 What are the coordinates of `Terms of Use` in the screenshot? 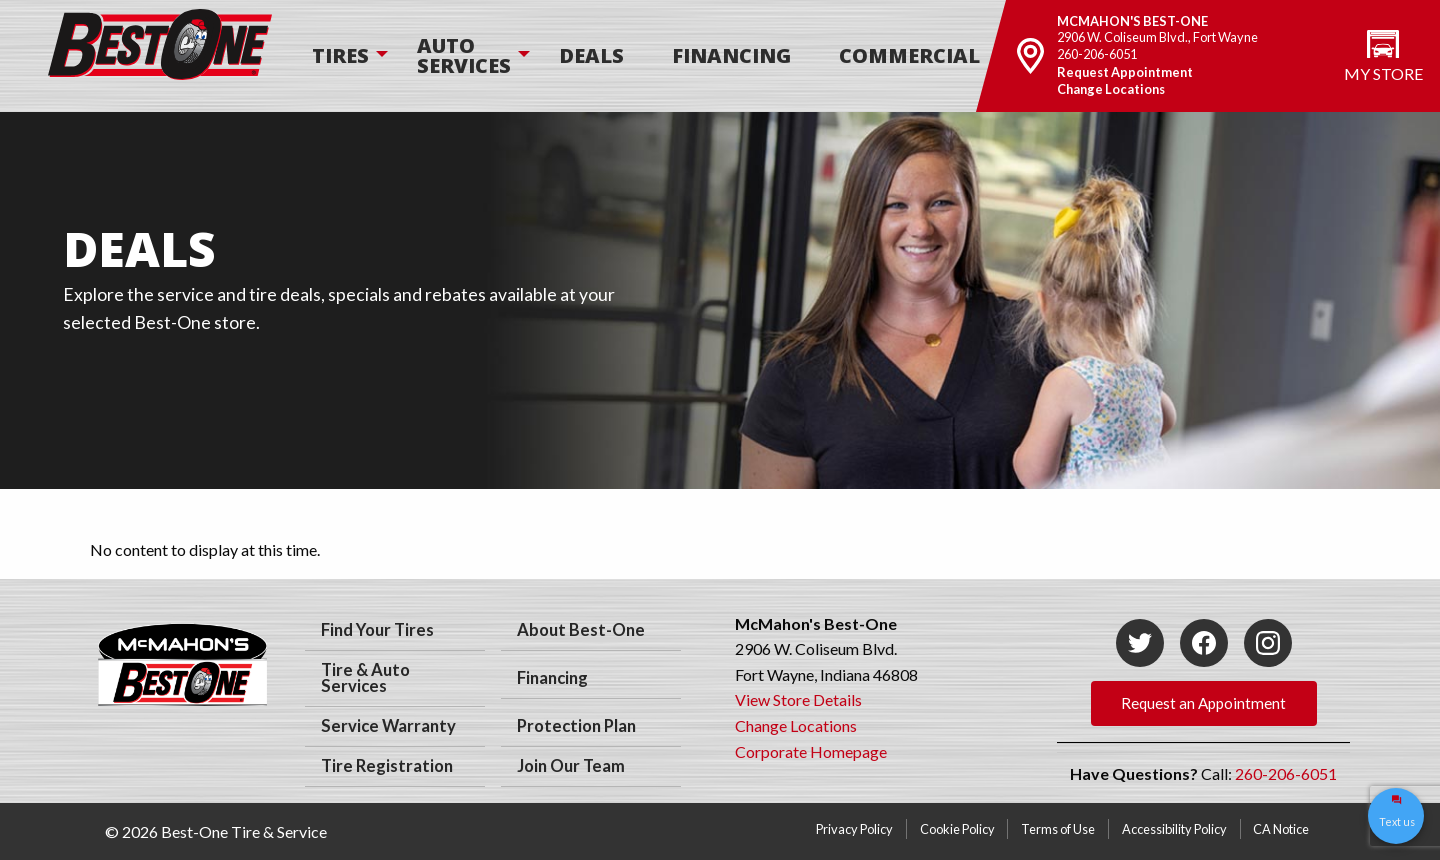 It's located at (1058, 829).